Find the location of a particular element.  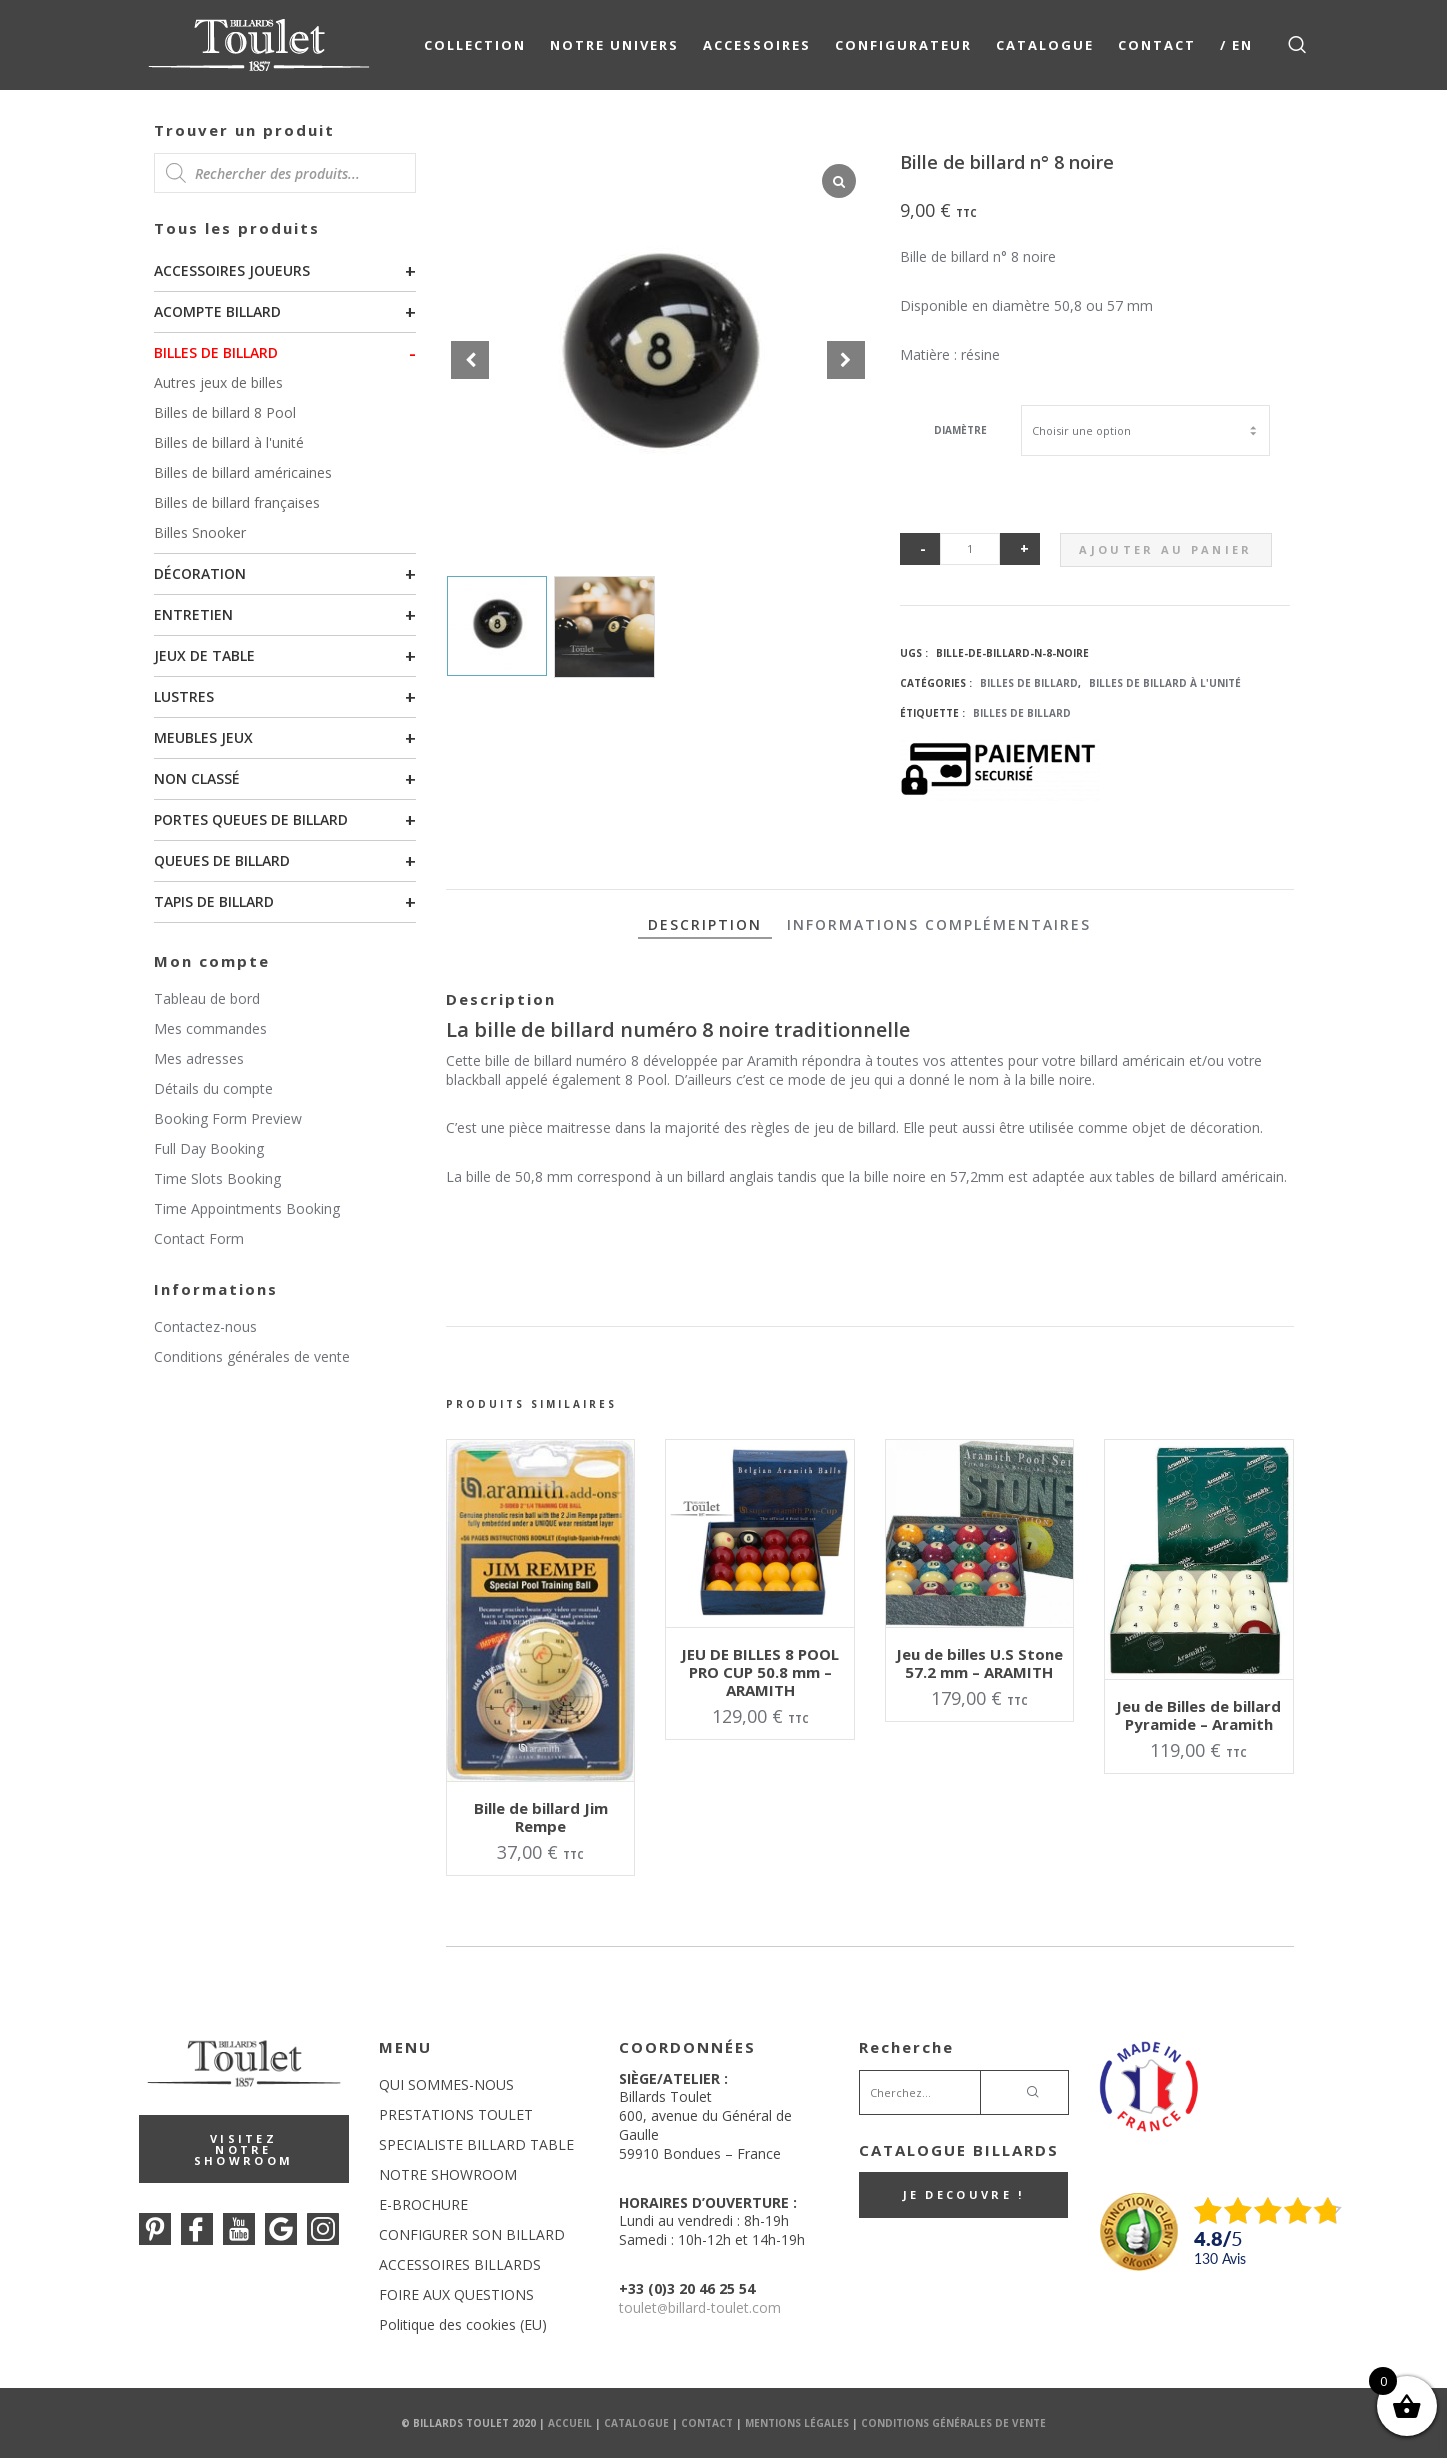

NOTRE SHOWROOM is located at coordinates (448, 2174).